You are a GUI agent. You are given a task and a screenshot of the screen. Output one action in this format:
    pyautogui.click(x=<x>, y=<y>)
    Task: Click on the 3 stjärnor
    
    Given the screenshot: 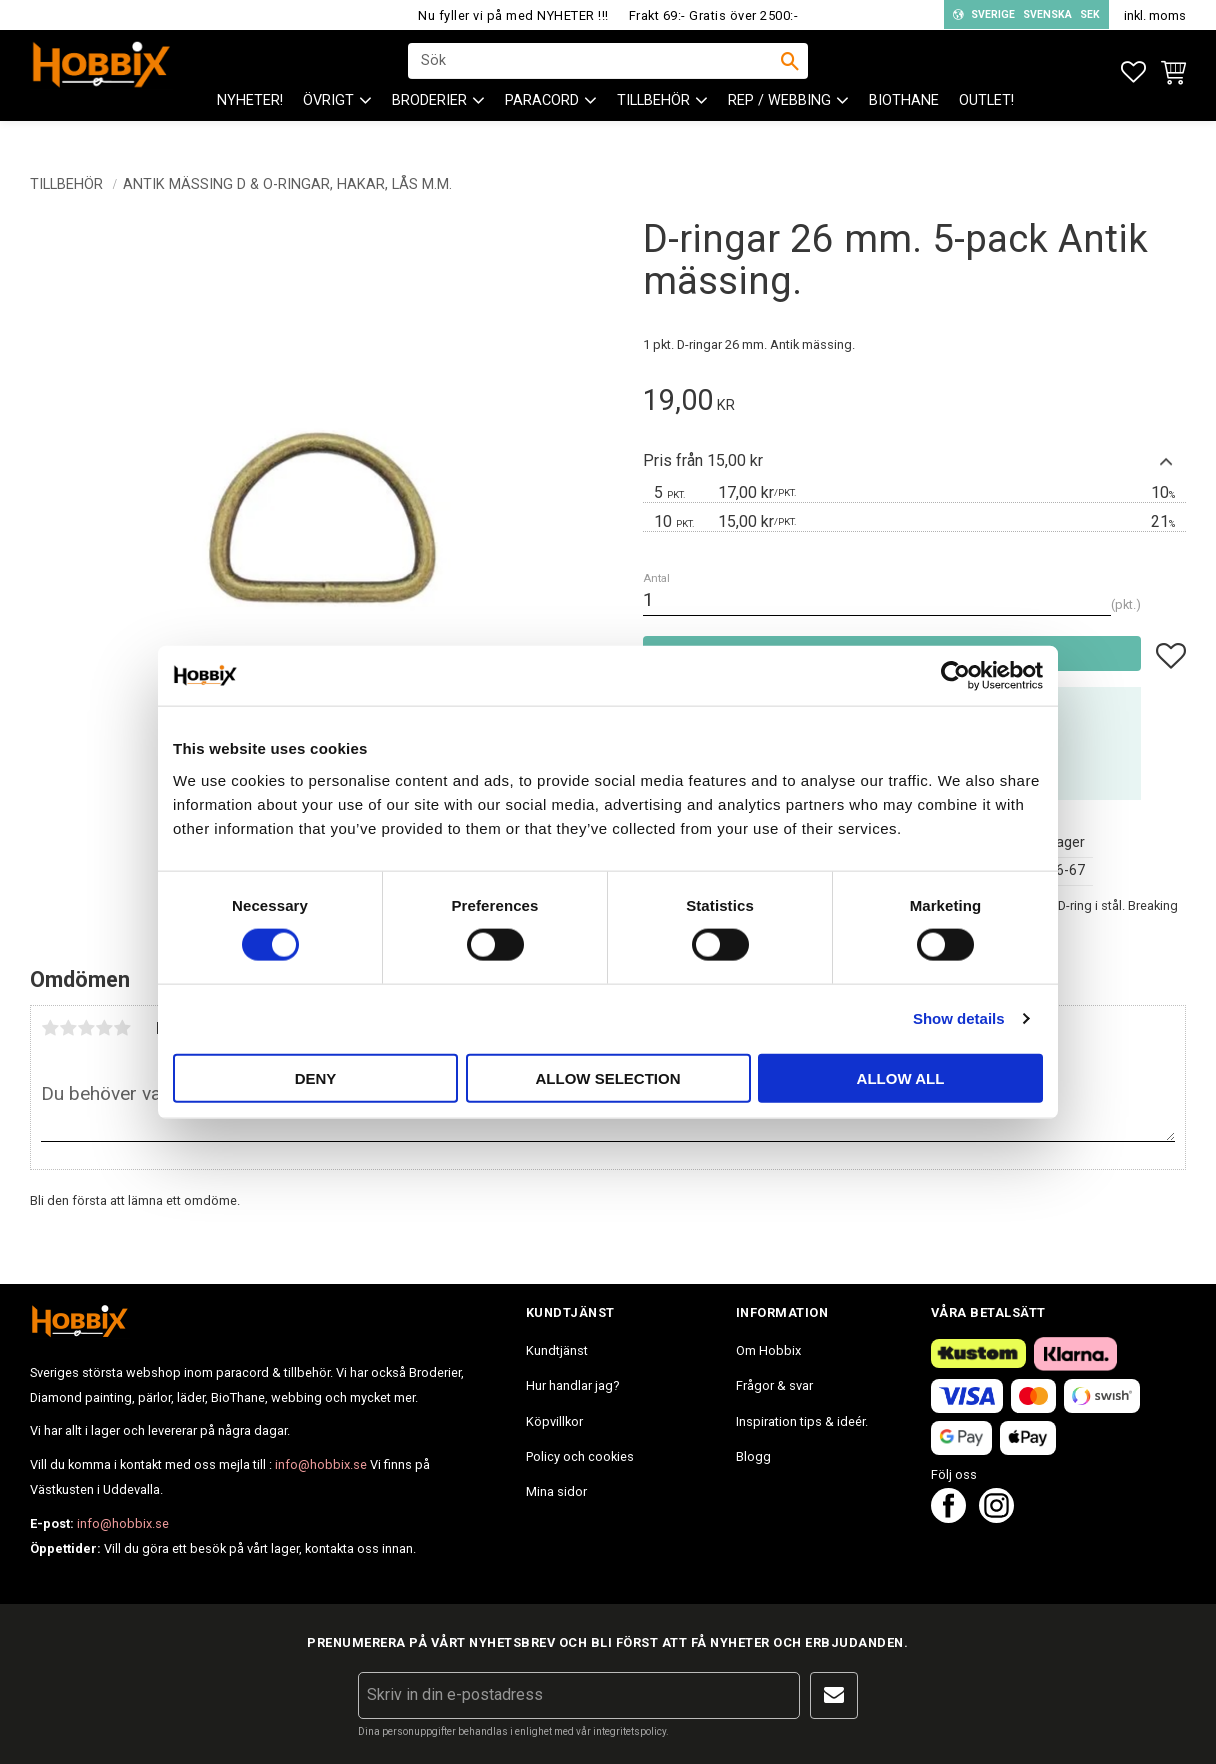 What is the action you would take?
    pyautogui.click(x=86, y=1028)
    